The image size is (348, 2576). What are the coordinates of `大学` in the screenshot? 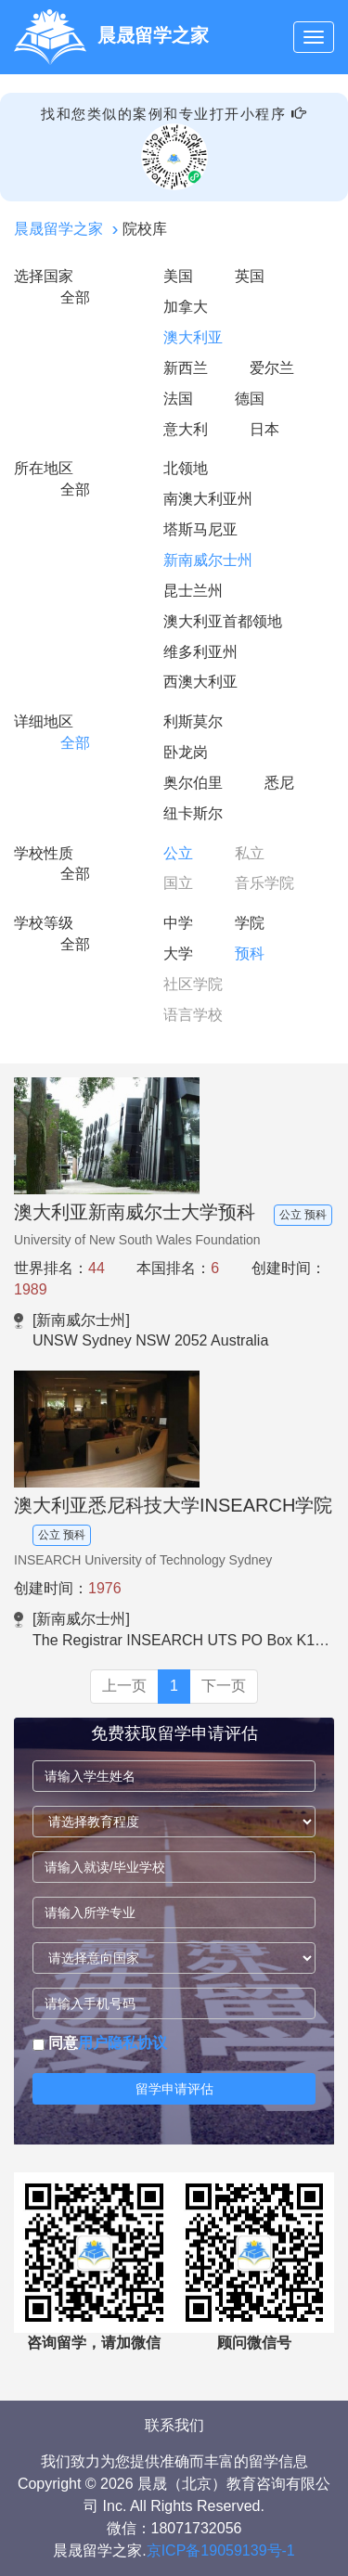 It's located at (178, 953).